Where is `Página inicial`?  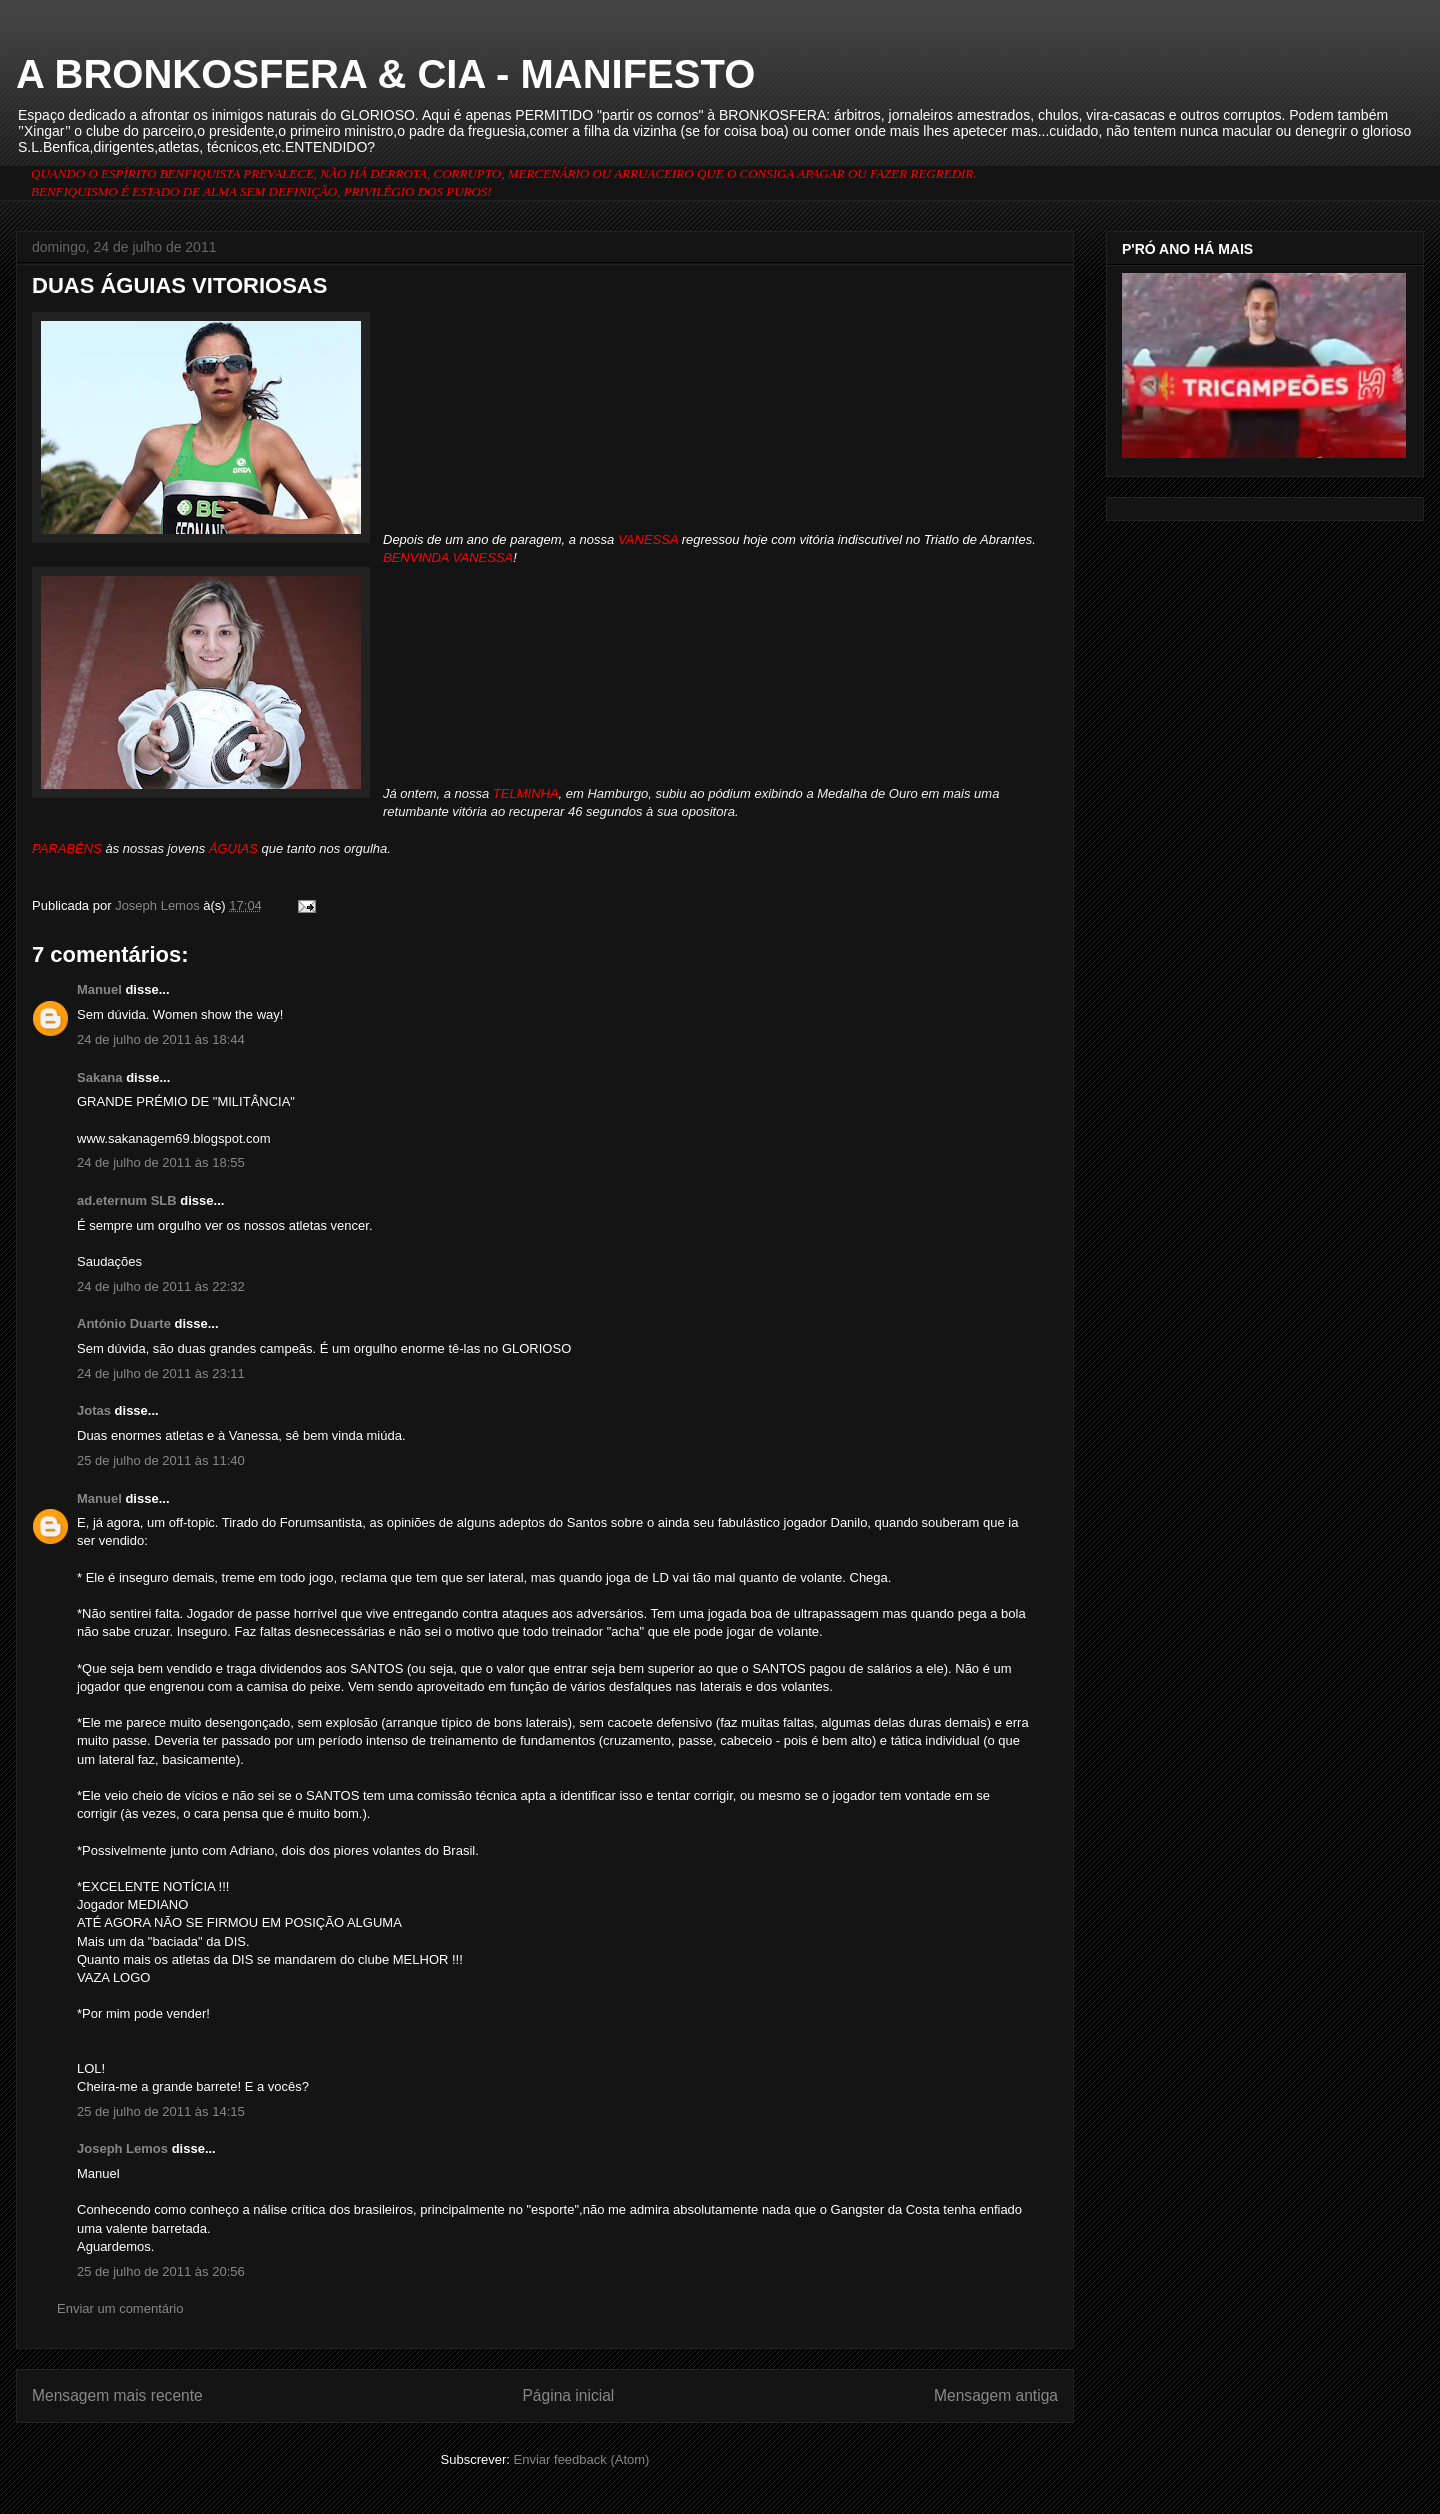
Página inicial is located at coordinates (568, 2395).